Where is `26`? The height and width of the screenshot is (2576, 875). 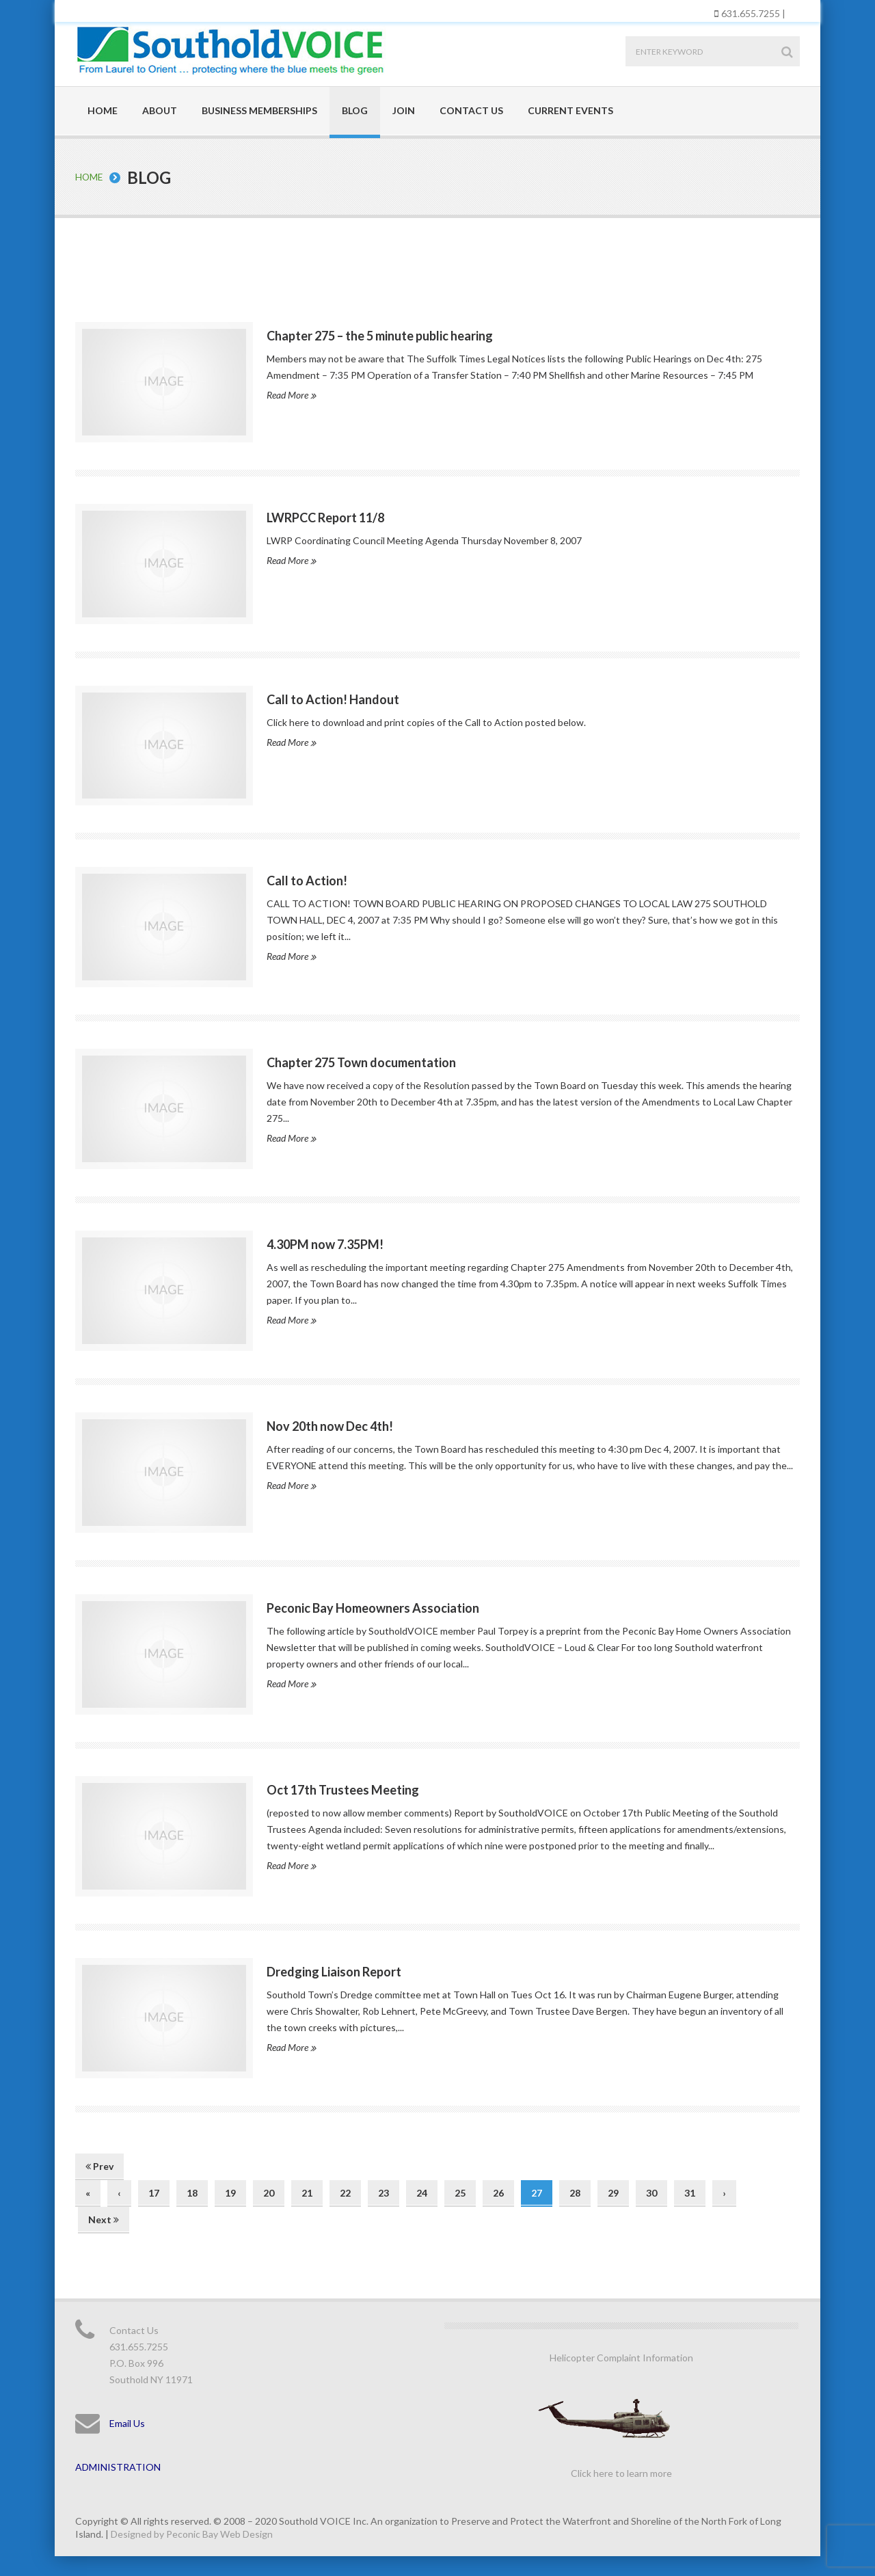
26 is located at coordinates (498, 2192).